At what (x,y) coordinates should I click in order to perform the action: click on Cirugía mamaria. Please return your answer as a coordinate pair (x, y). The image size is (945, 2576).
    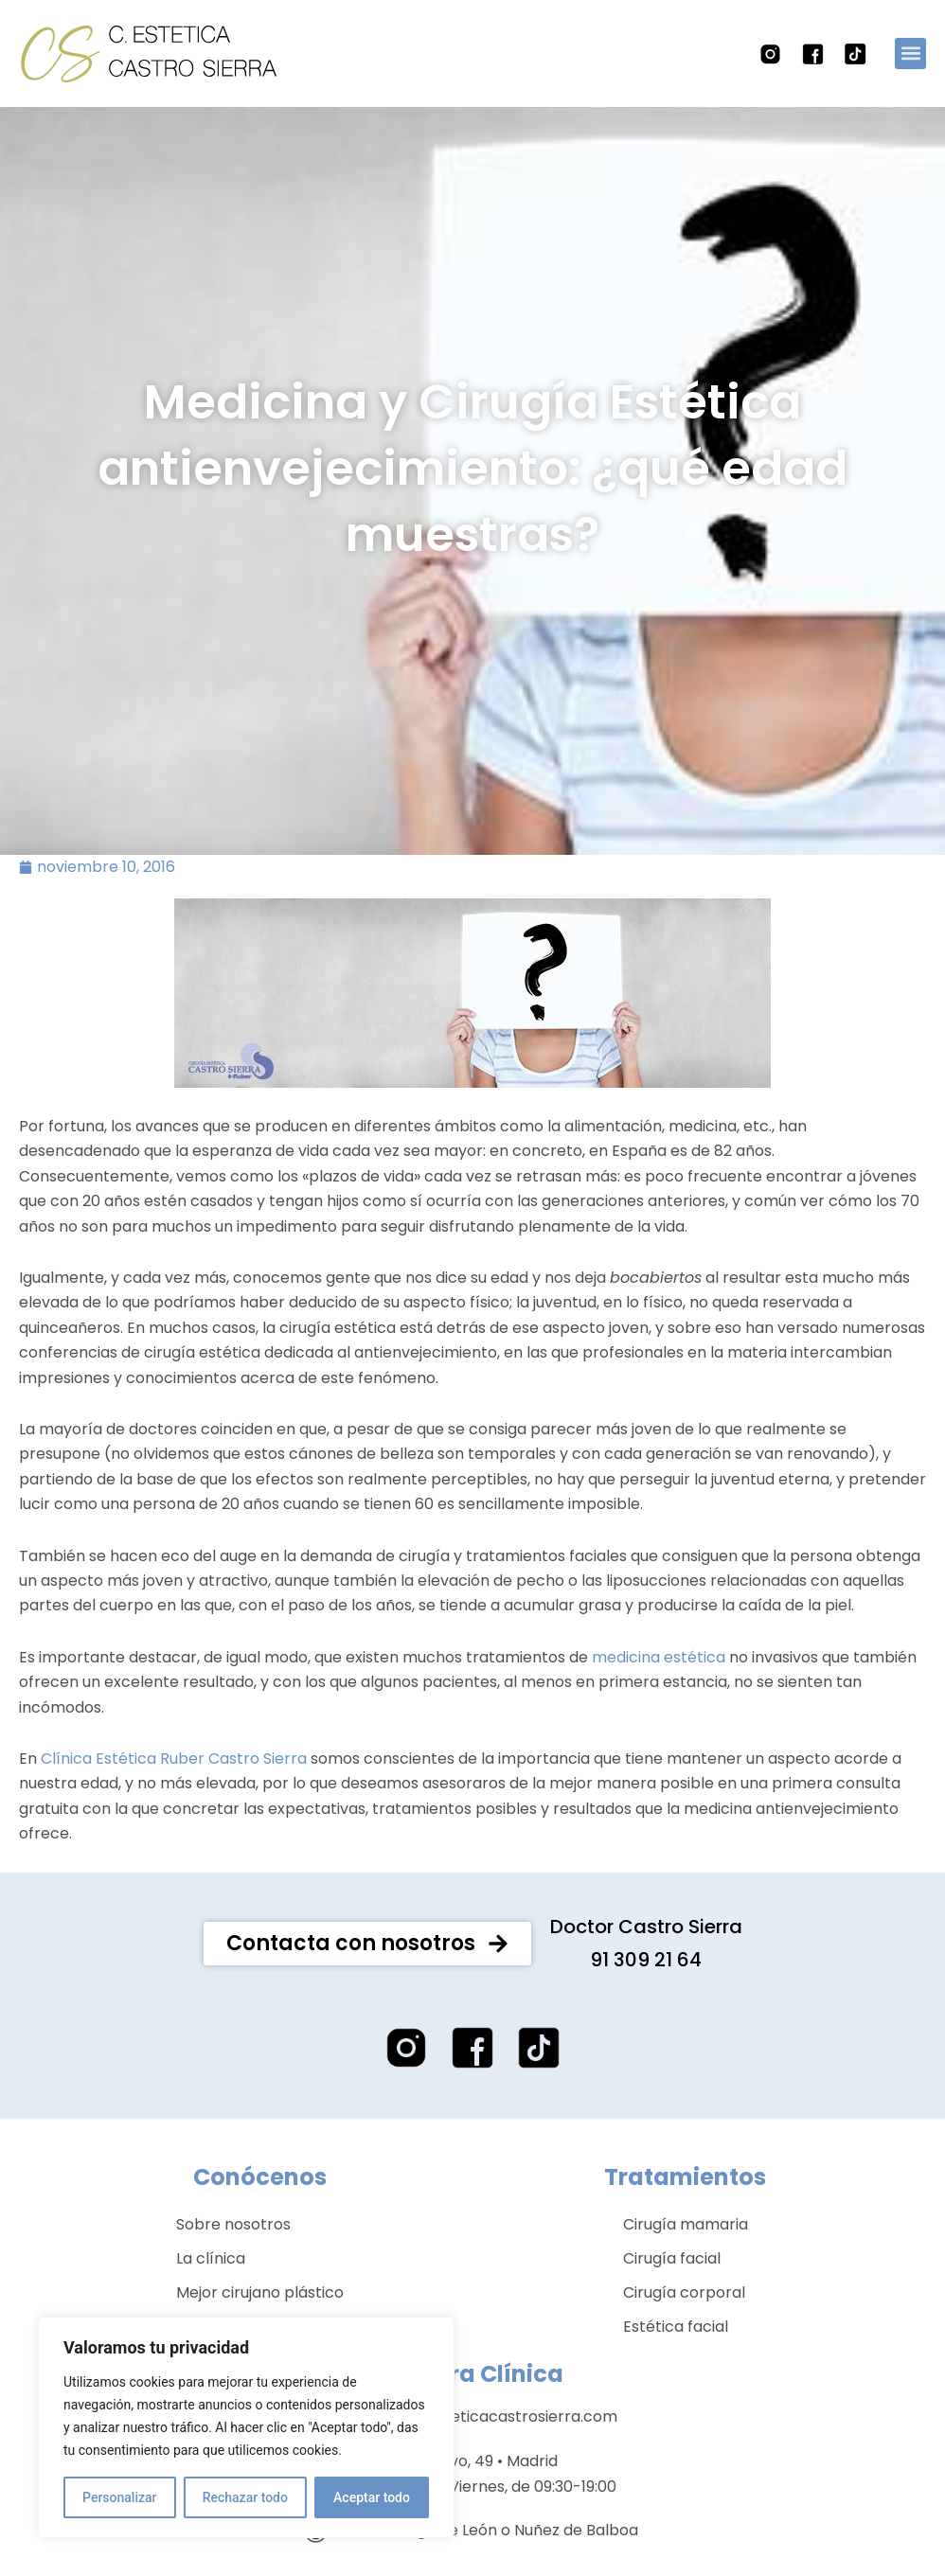
    Looking at the image, I should click on (685, 2250).